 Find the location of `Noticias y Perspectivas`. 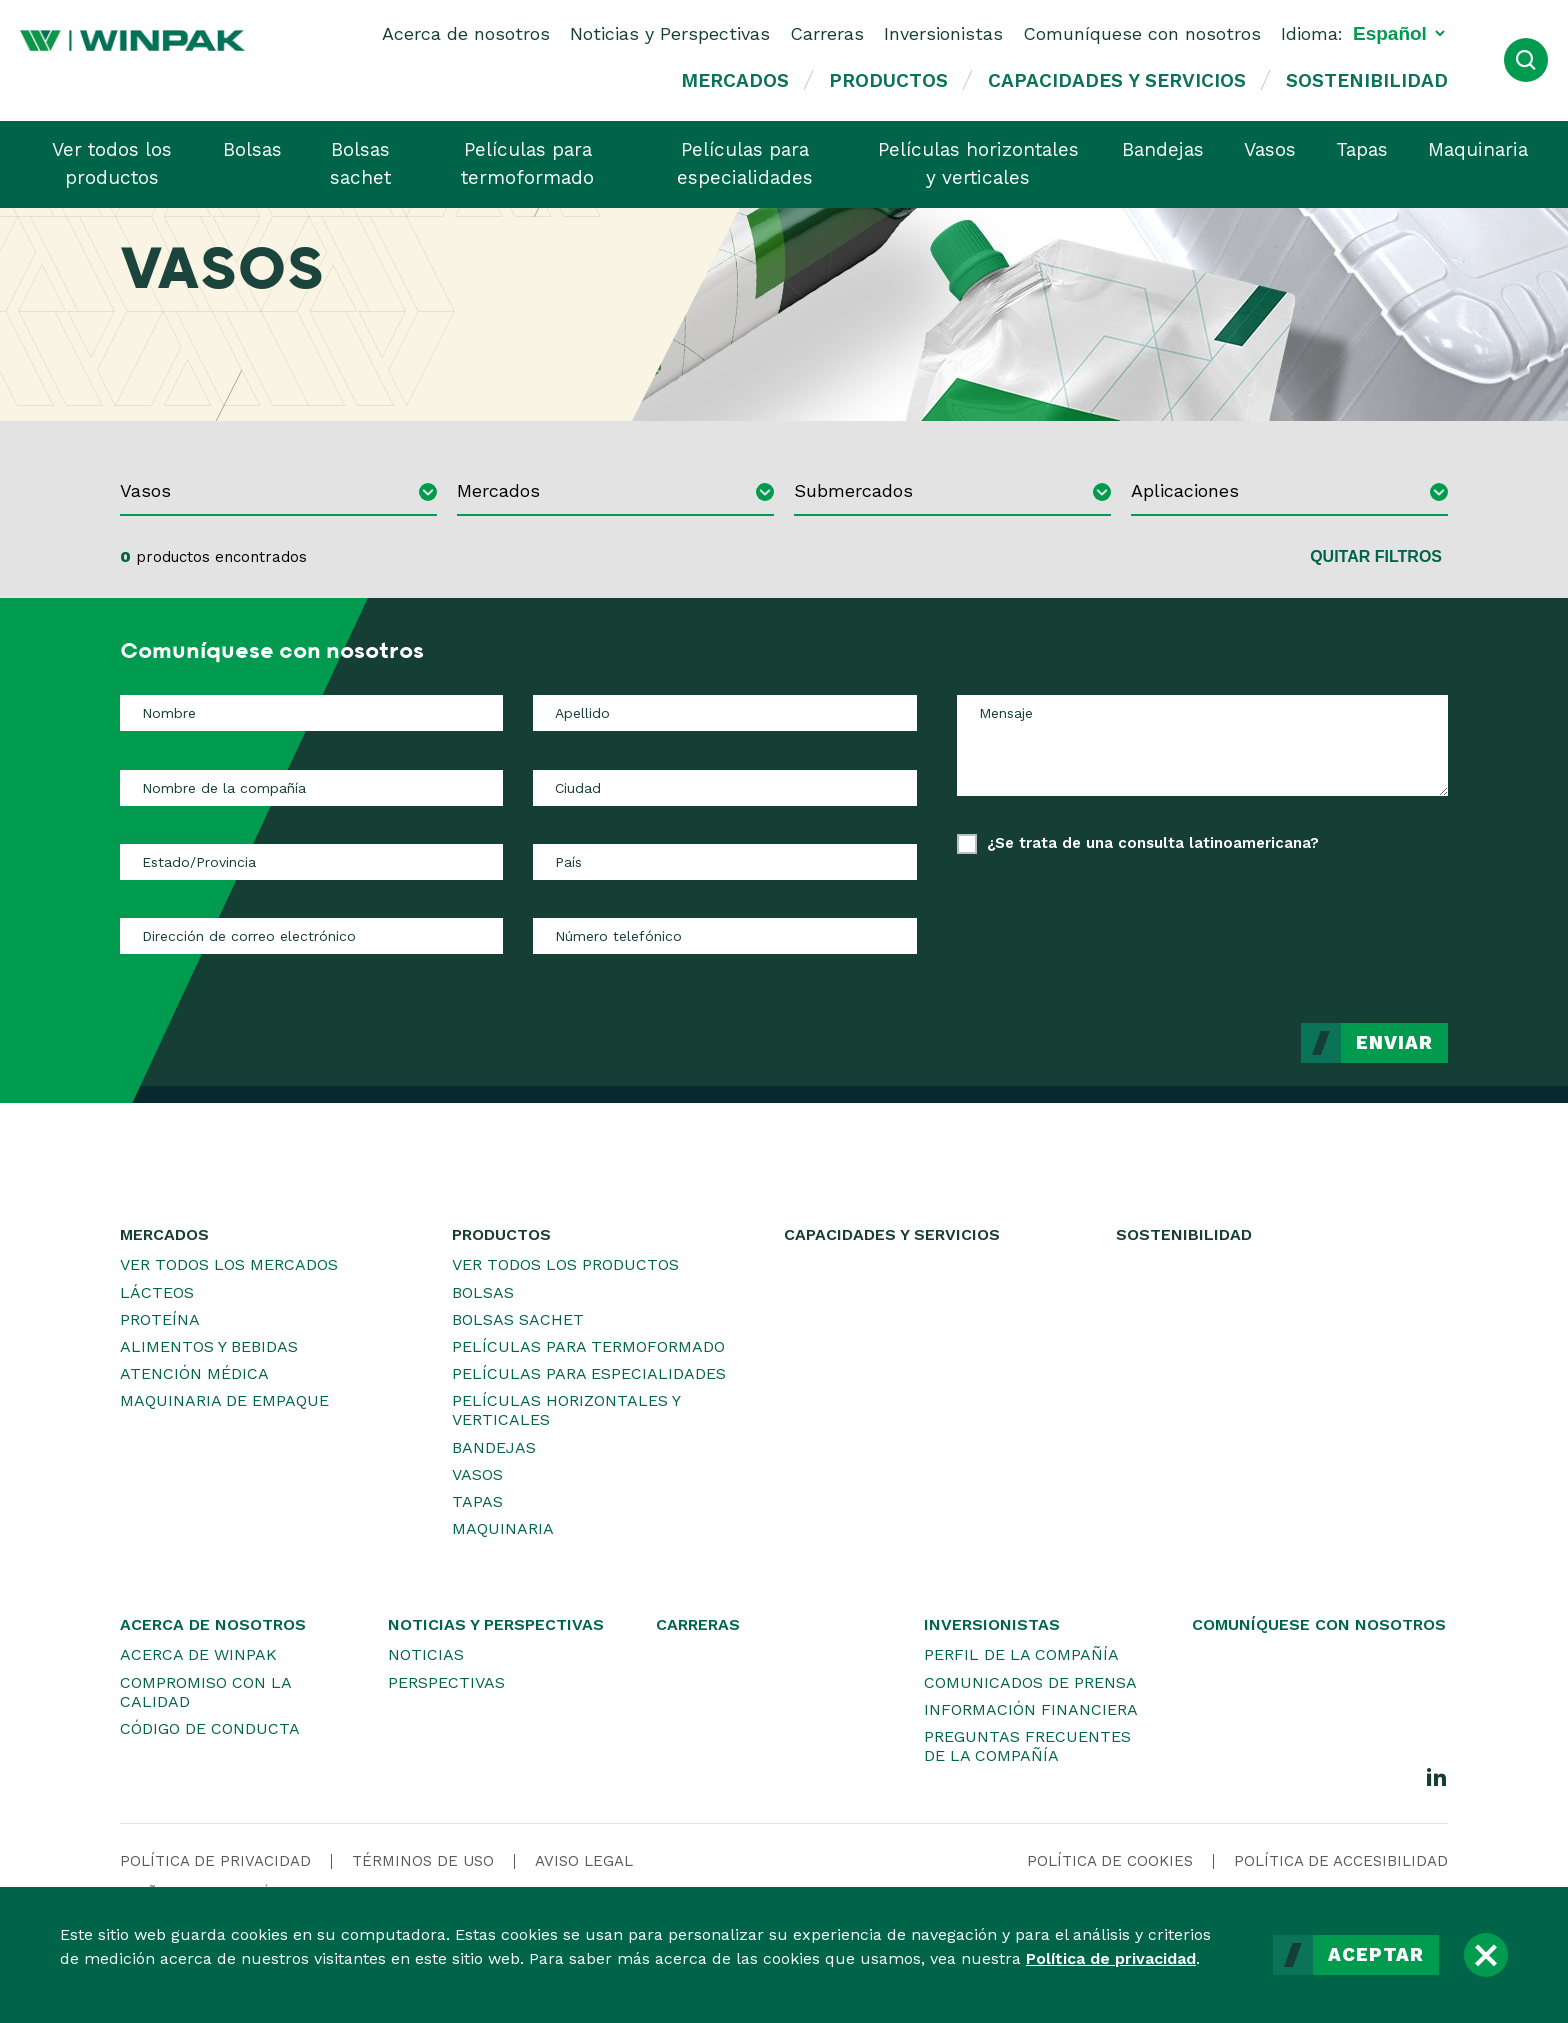

Noticias y Perspectivas is located at coordinates (670, 33).